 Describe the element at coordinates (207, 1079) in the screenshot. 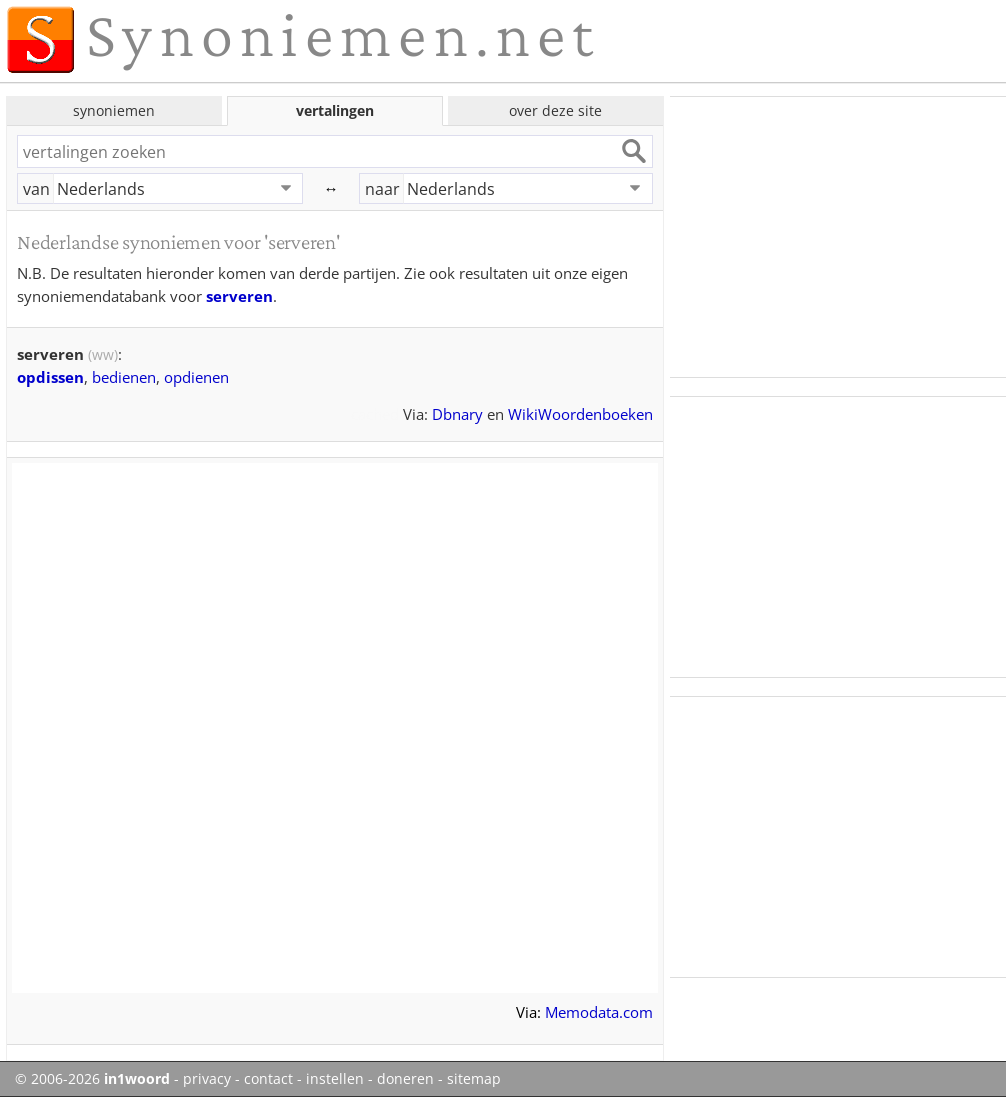

I see `privacy` at that location.